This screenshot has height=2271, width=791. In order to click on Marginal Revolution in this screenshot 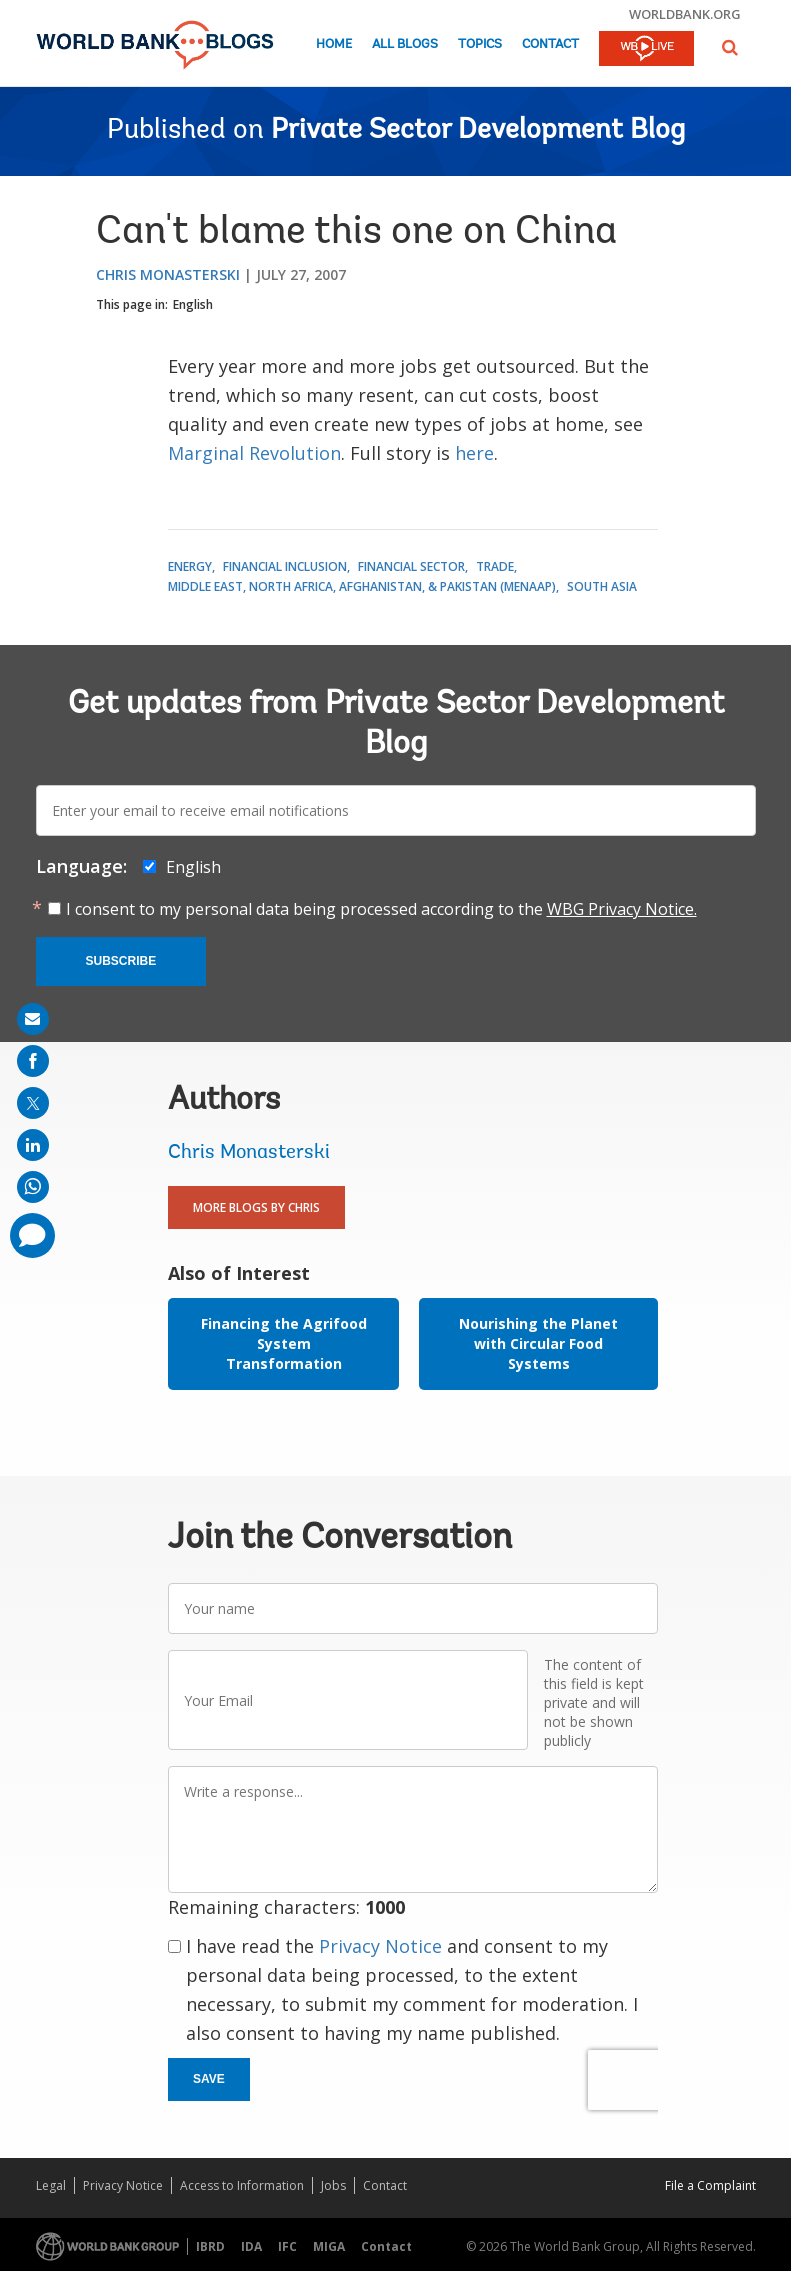, I will do `click(254, 453)`.